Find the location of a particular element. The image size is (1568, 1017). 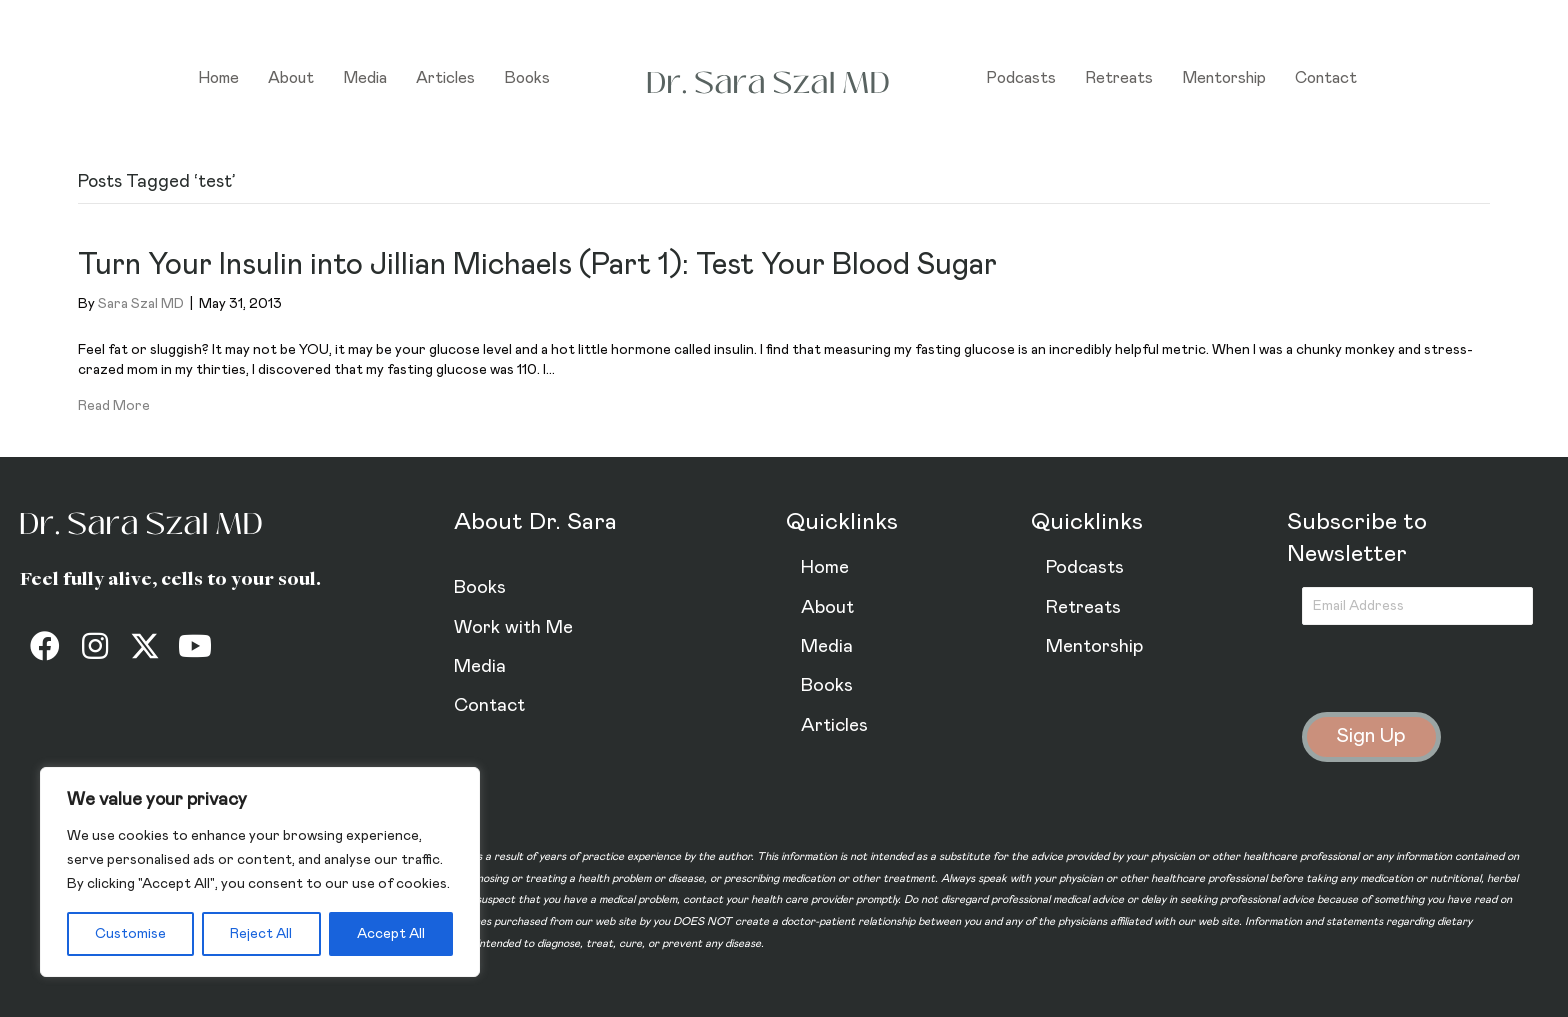

Read More is located at coordinates (114, 406).